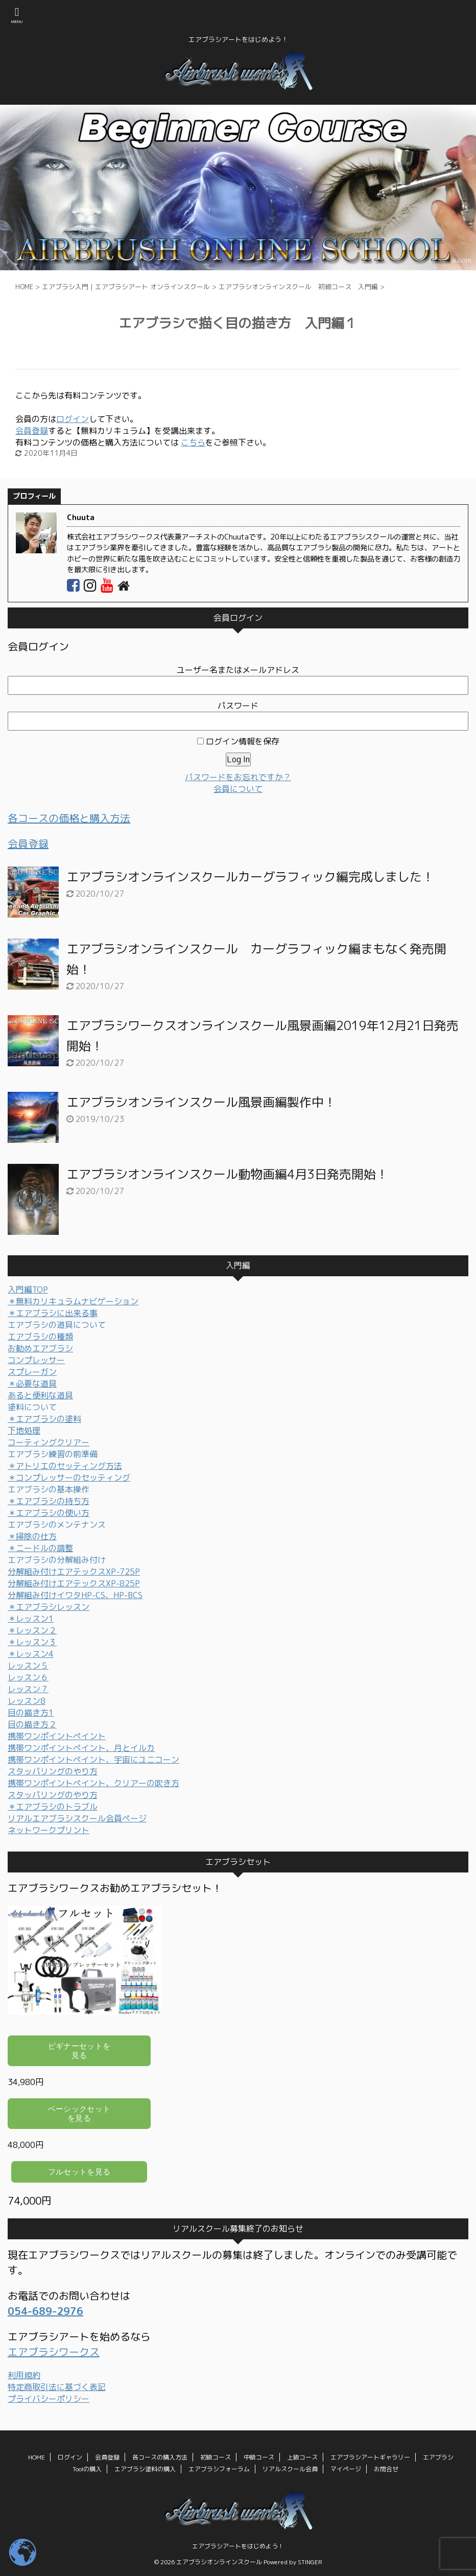 Image resolution: width=476 pixels, height=2576 pixels. I want to click on エアブラシオンラインスクール動物画編4月3日発売開始！, so click(227, 1174).